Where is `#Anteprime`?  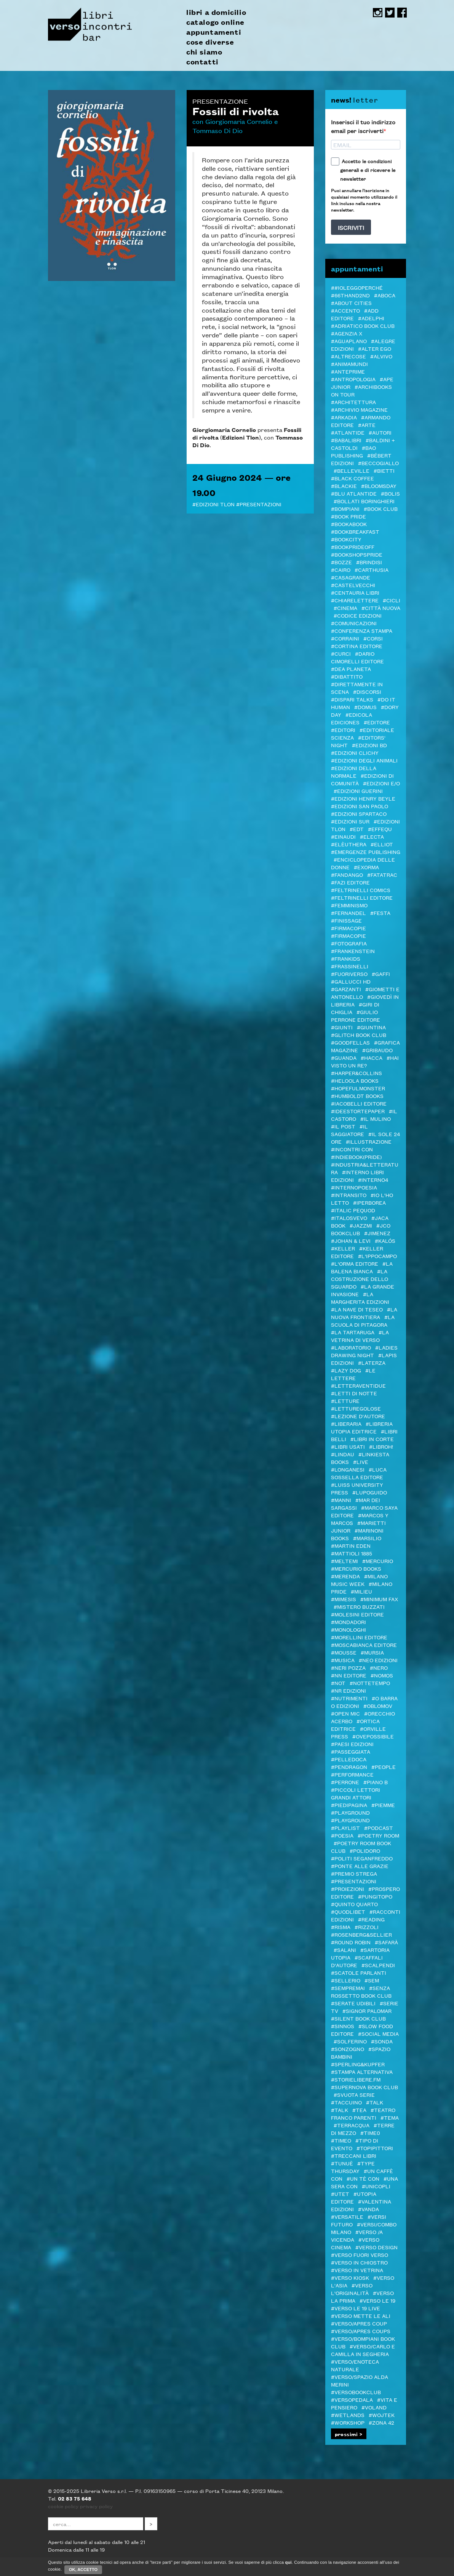
#Anteprime is located at coordinates (348, 371).